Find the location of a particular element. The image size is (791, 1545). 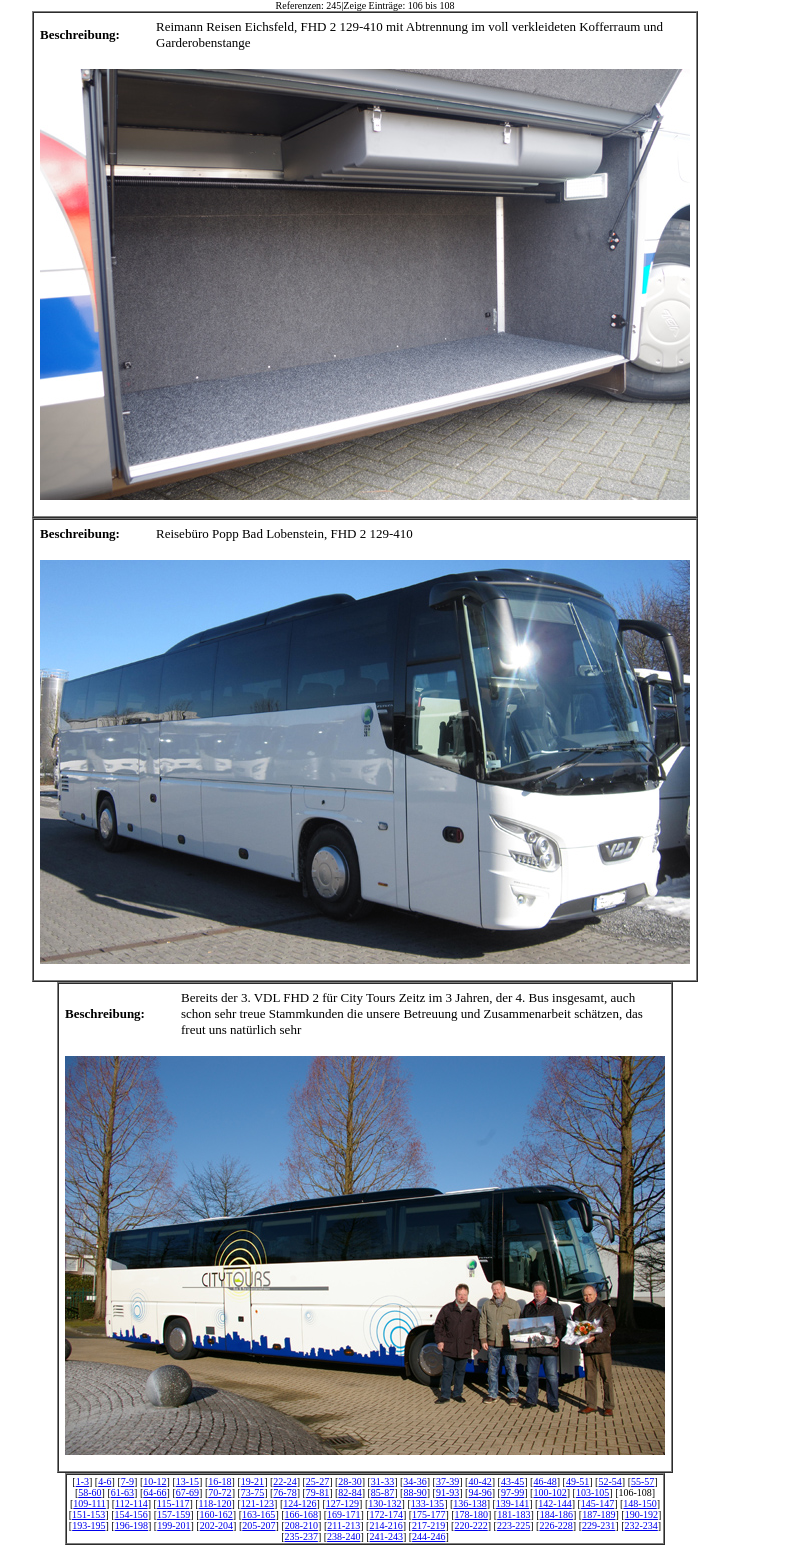

244-246 is located at coordinates (428, 1536).